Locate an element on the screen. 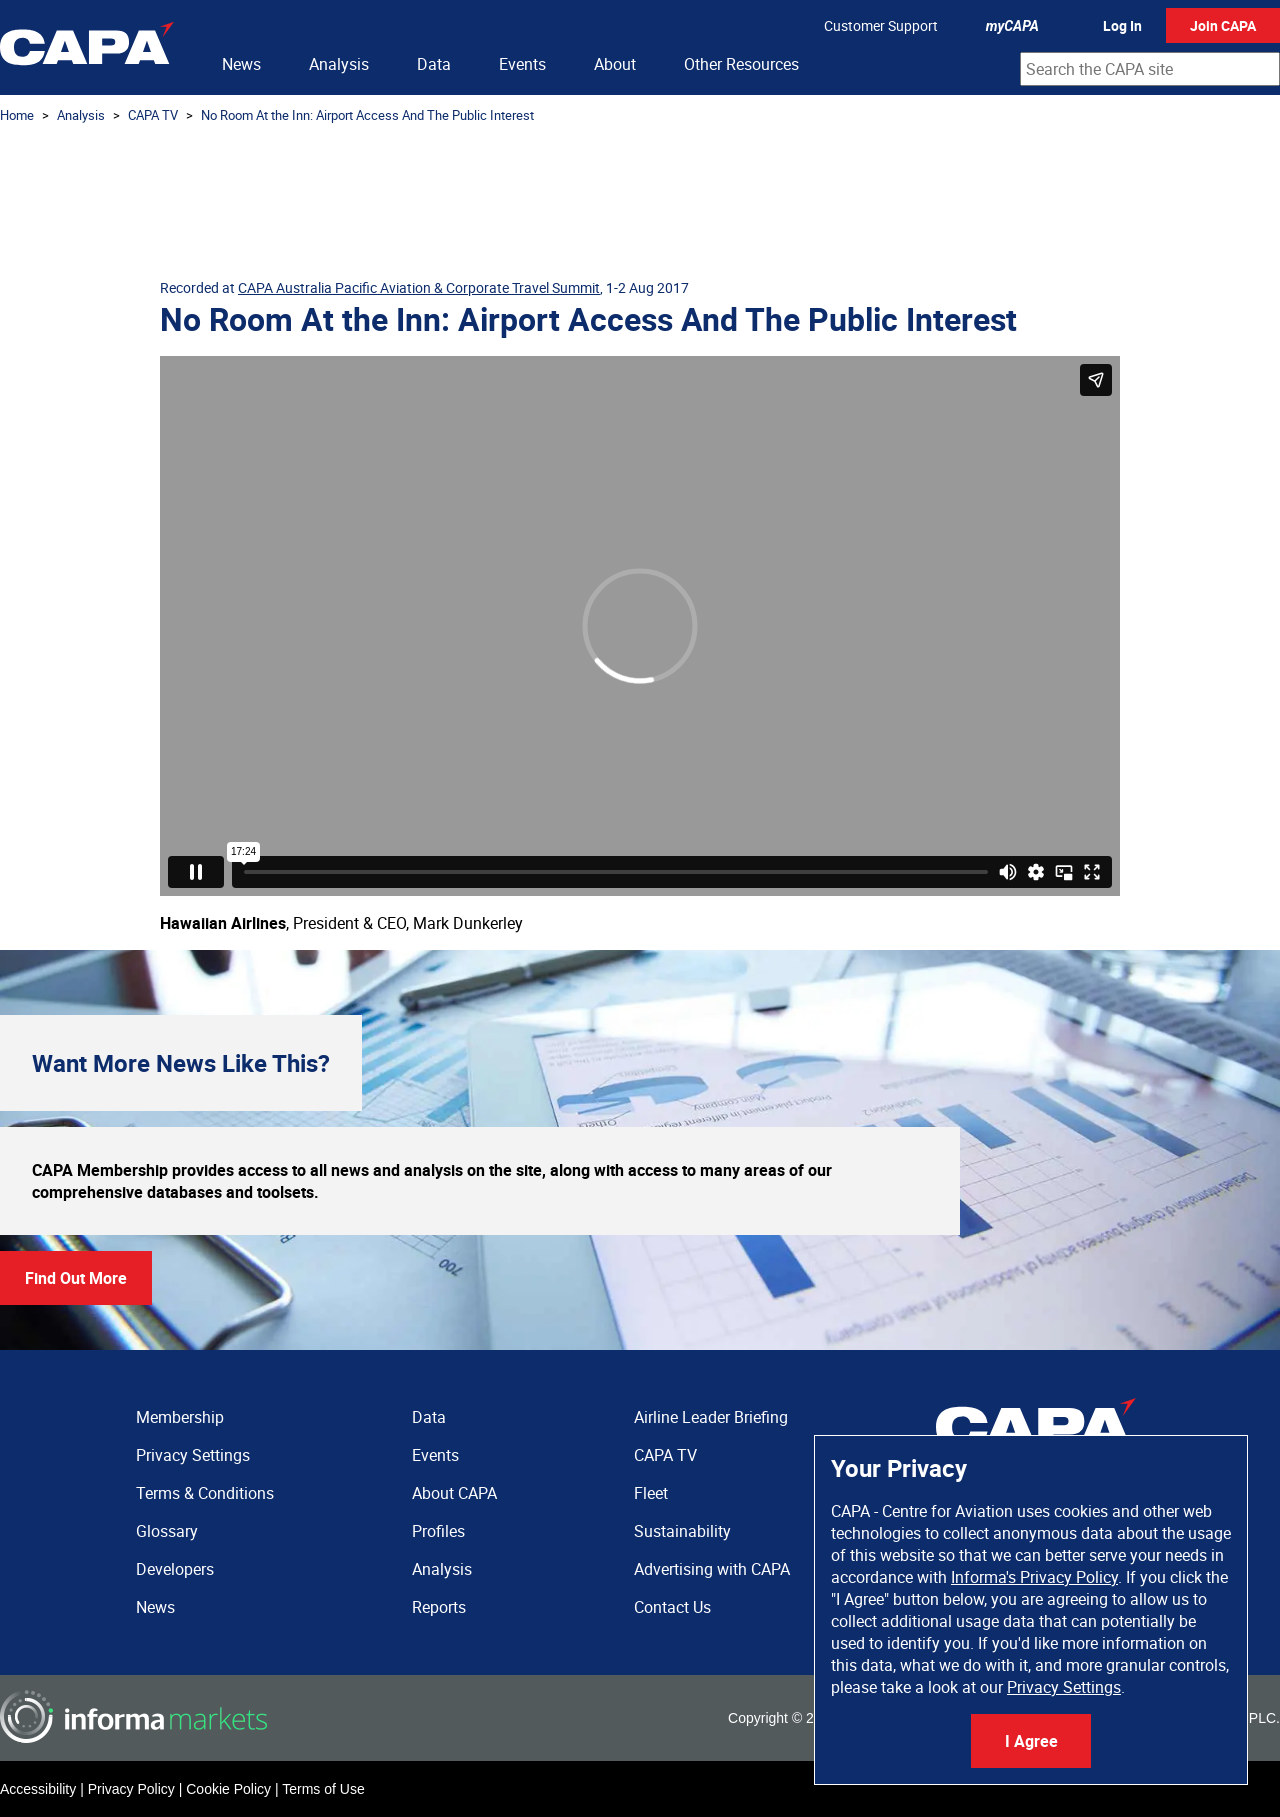 The height and width of the screenshot is (1817, 1280). Terms & Conditions is located at coordinates (205, 1493).